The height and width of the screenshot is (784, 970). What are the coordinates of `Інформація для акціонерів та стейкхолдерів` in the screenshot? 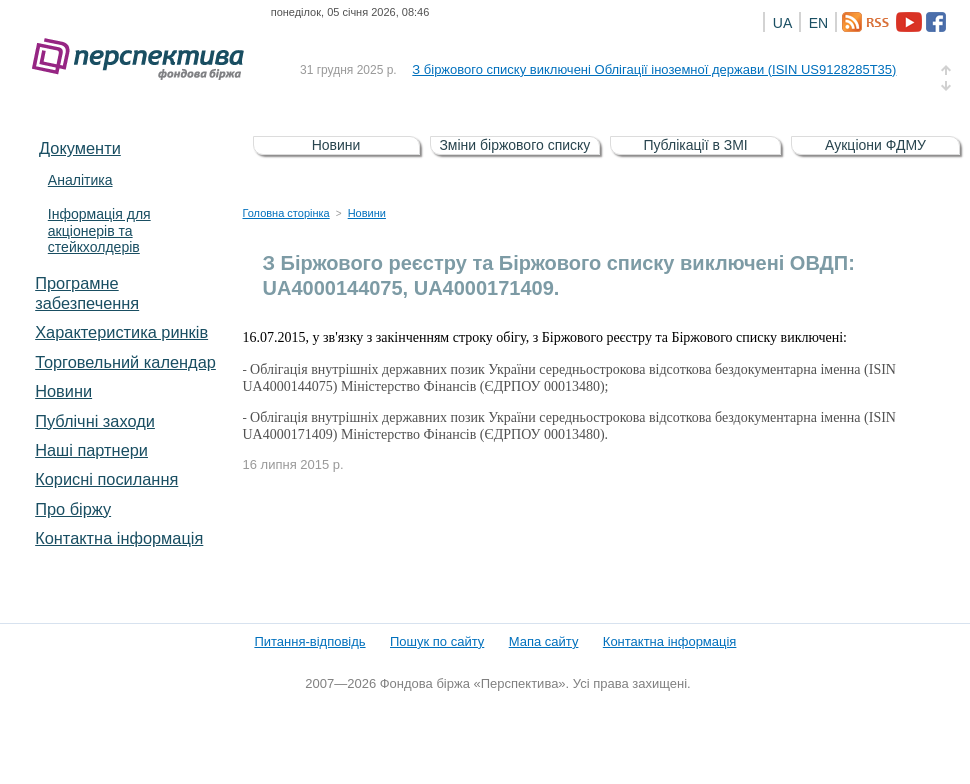 It's located at (99, 231).